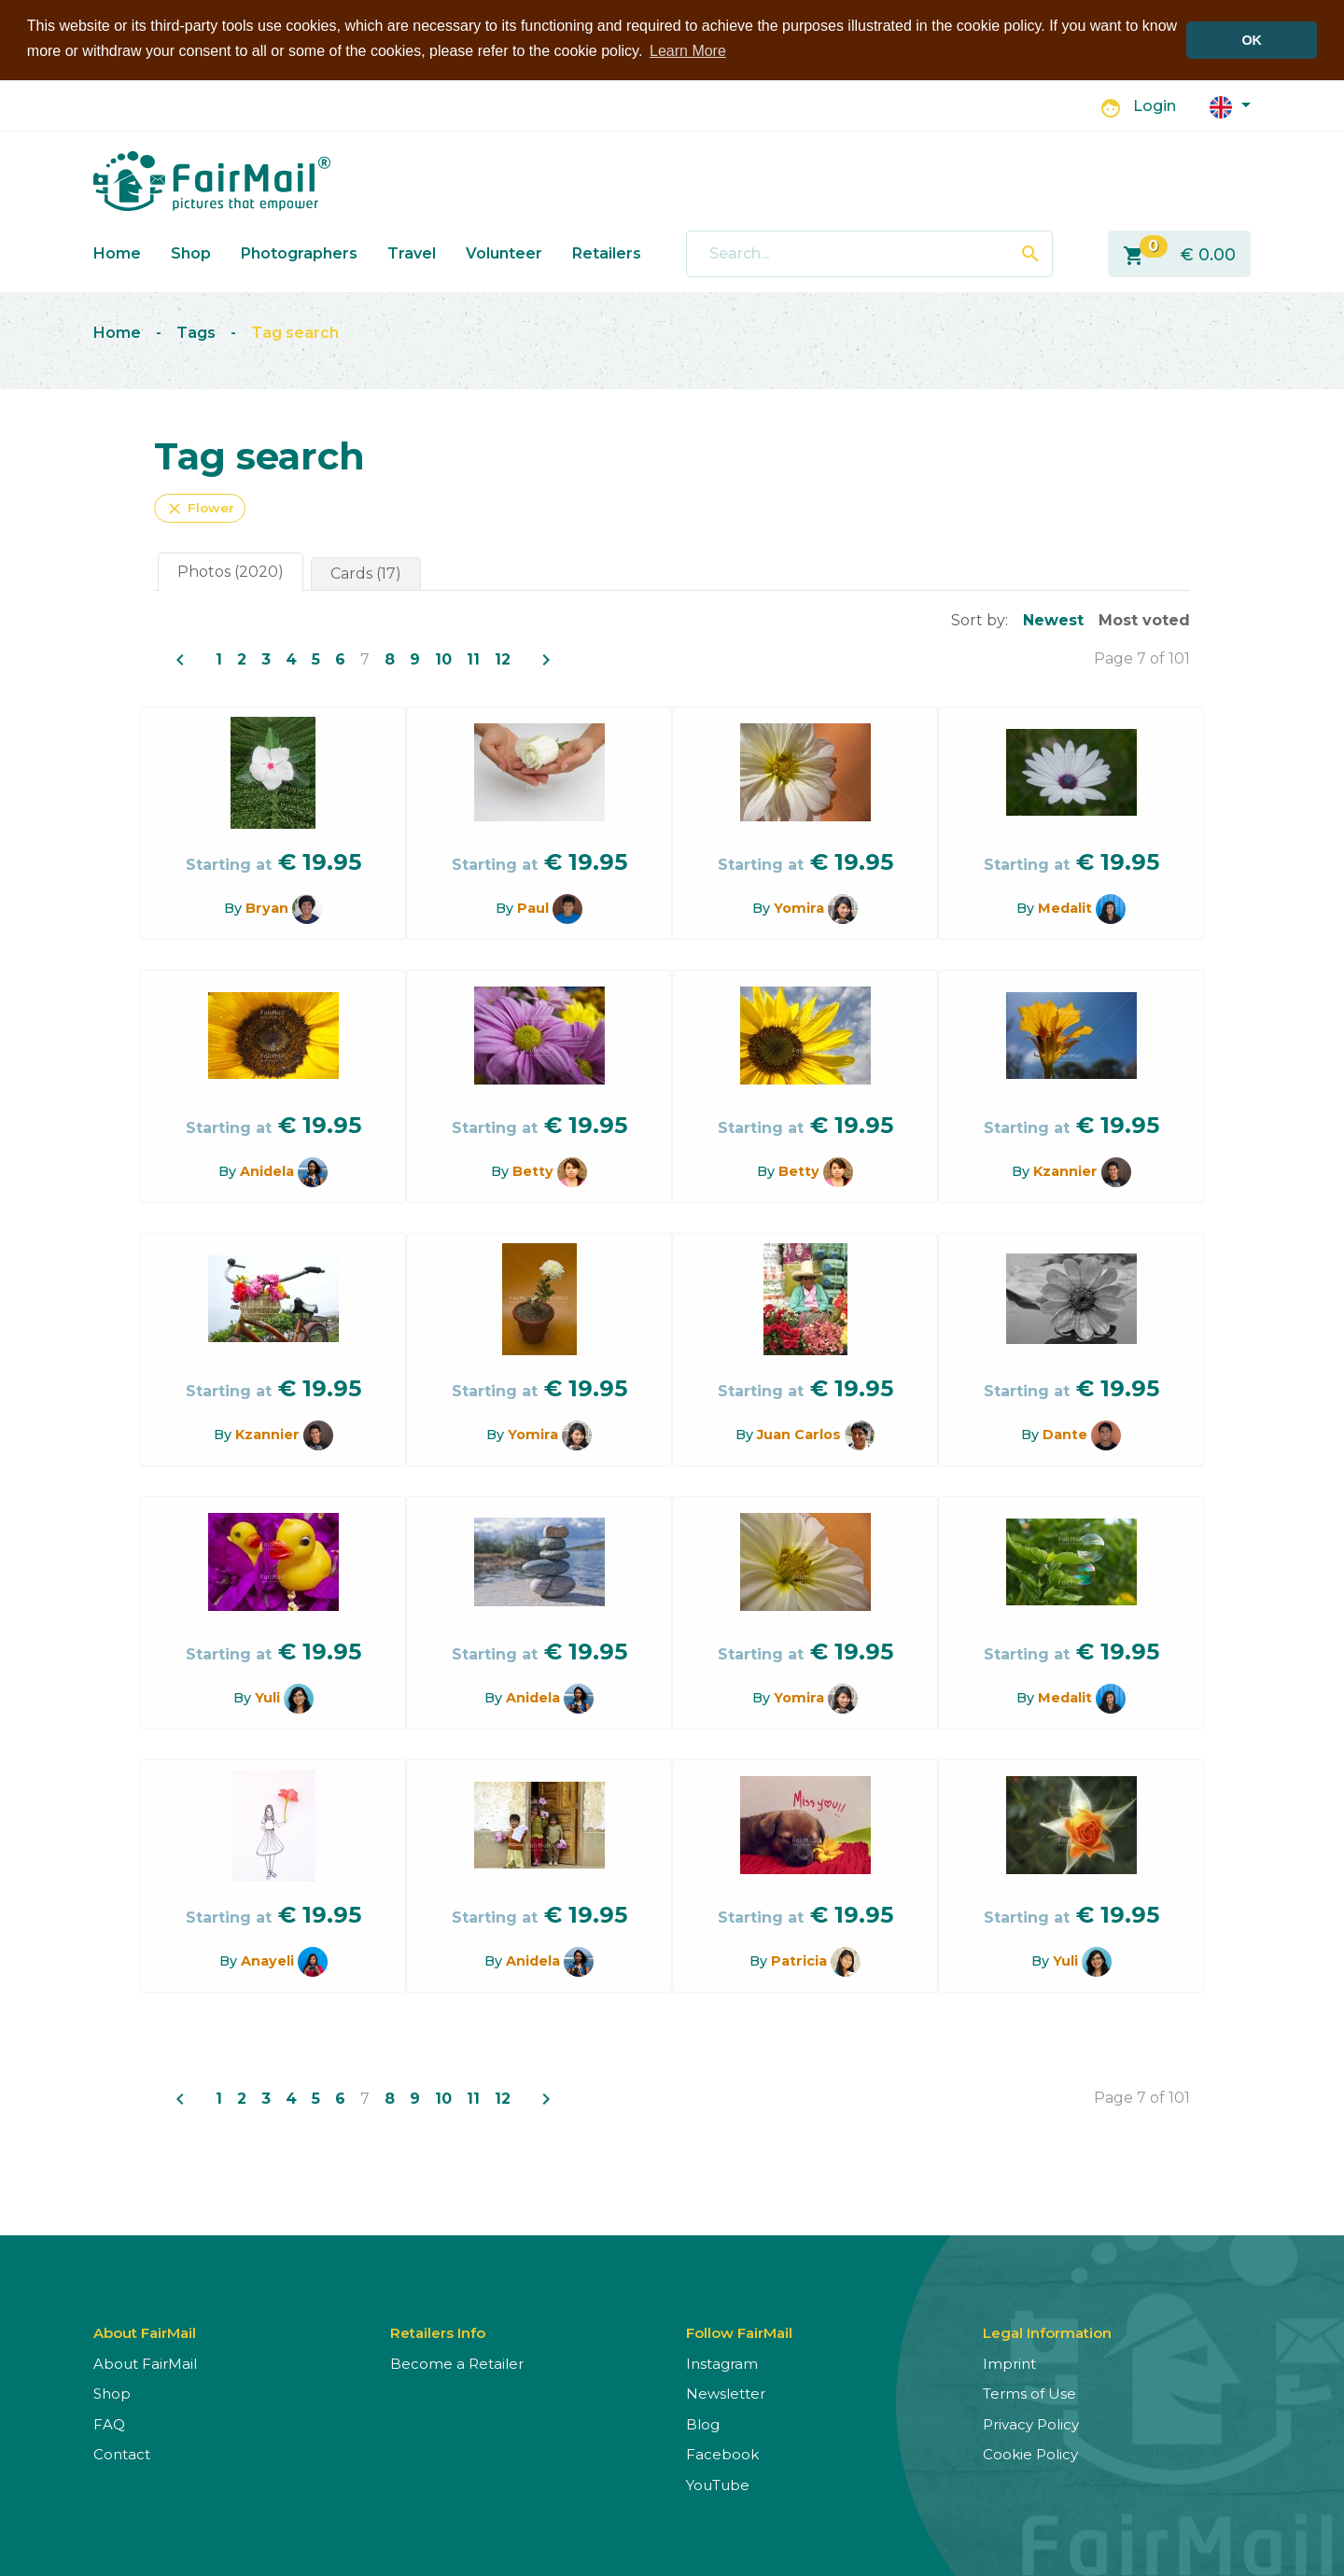  Describe the element at coordinates (295, 333) in the screenshot. I see `Tag search` at that location.